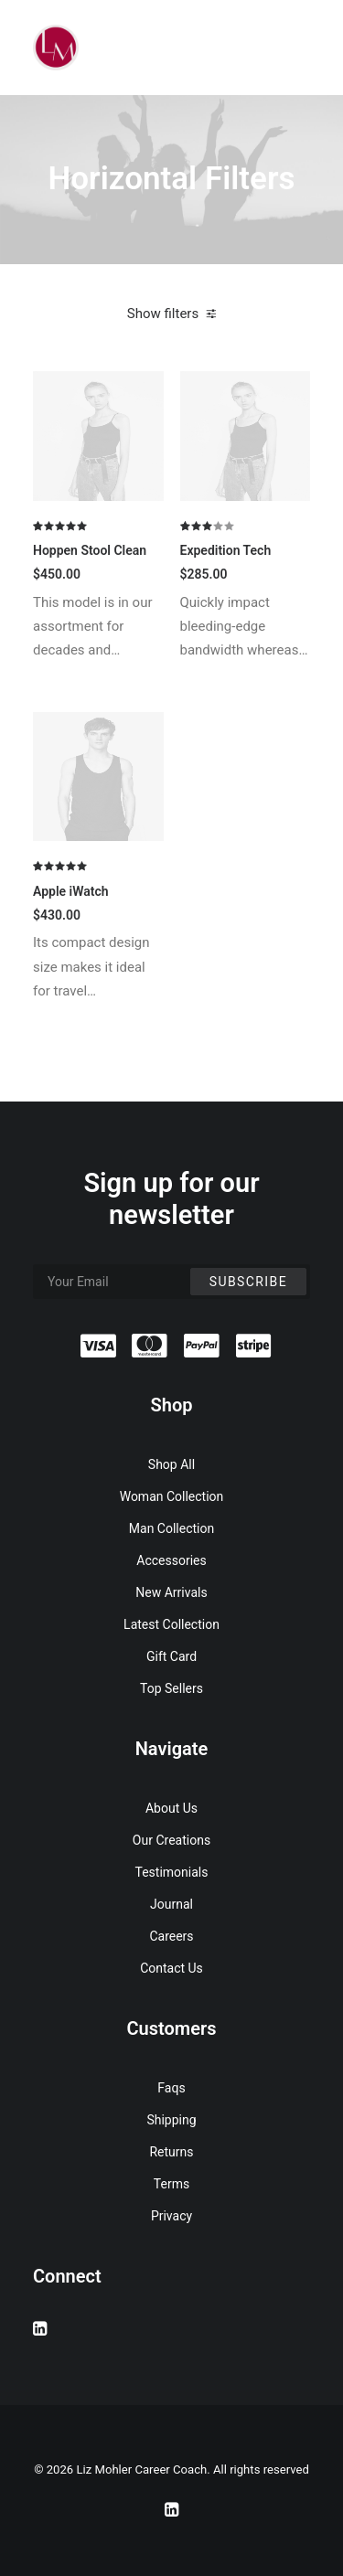 The image size is (343, 2576). Describe the element at coordinates (171, 1656) in the screenshot. I see `Gift Card` at that location.